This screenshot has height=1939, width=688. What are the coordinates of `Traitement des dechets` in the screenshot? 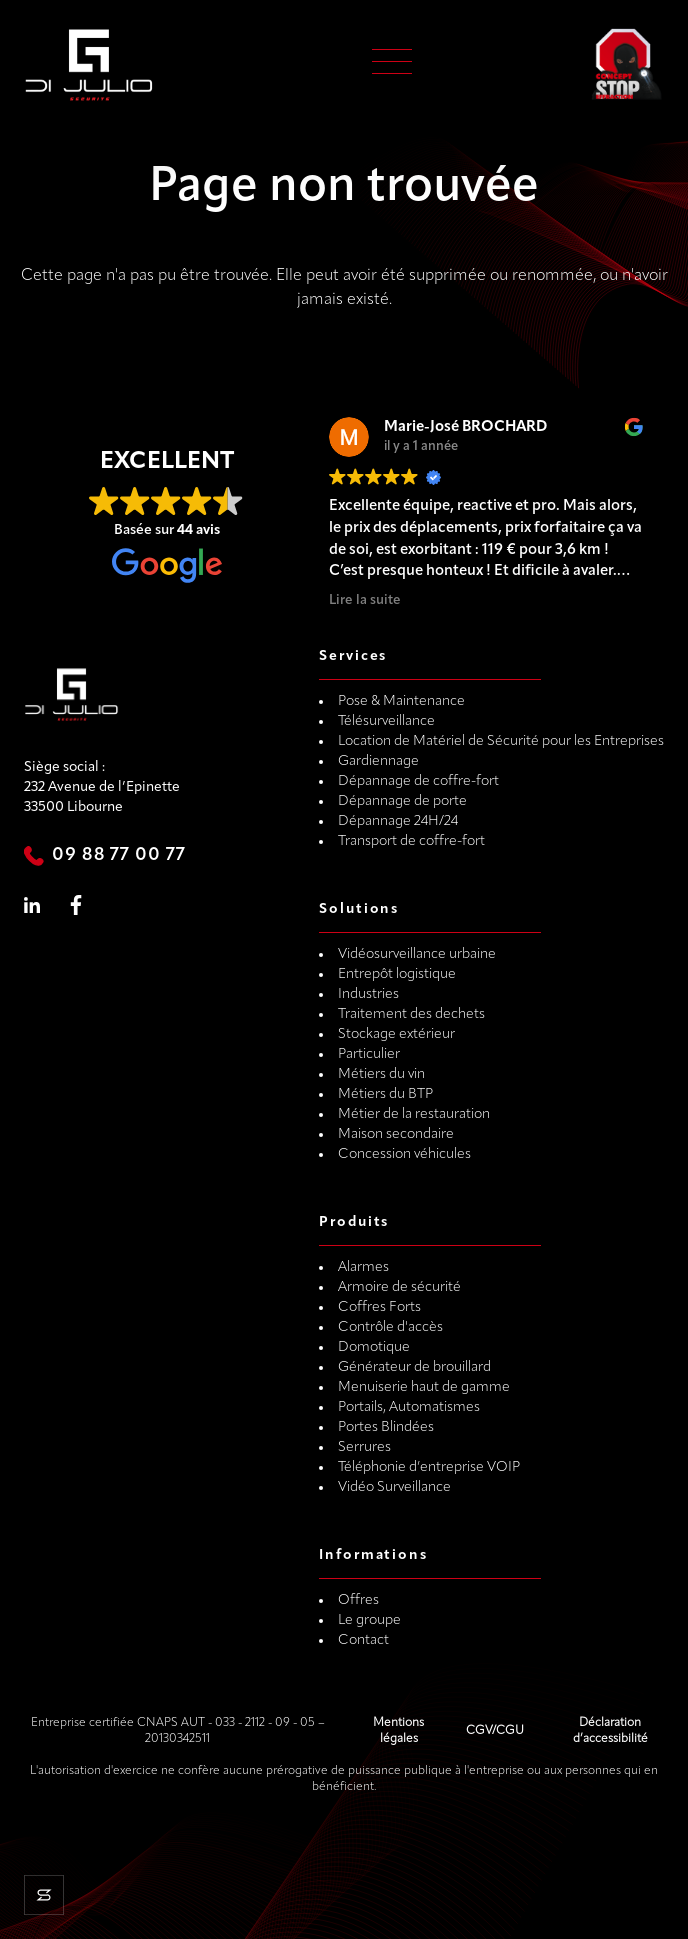 It's located at (411, 1014).